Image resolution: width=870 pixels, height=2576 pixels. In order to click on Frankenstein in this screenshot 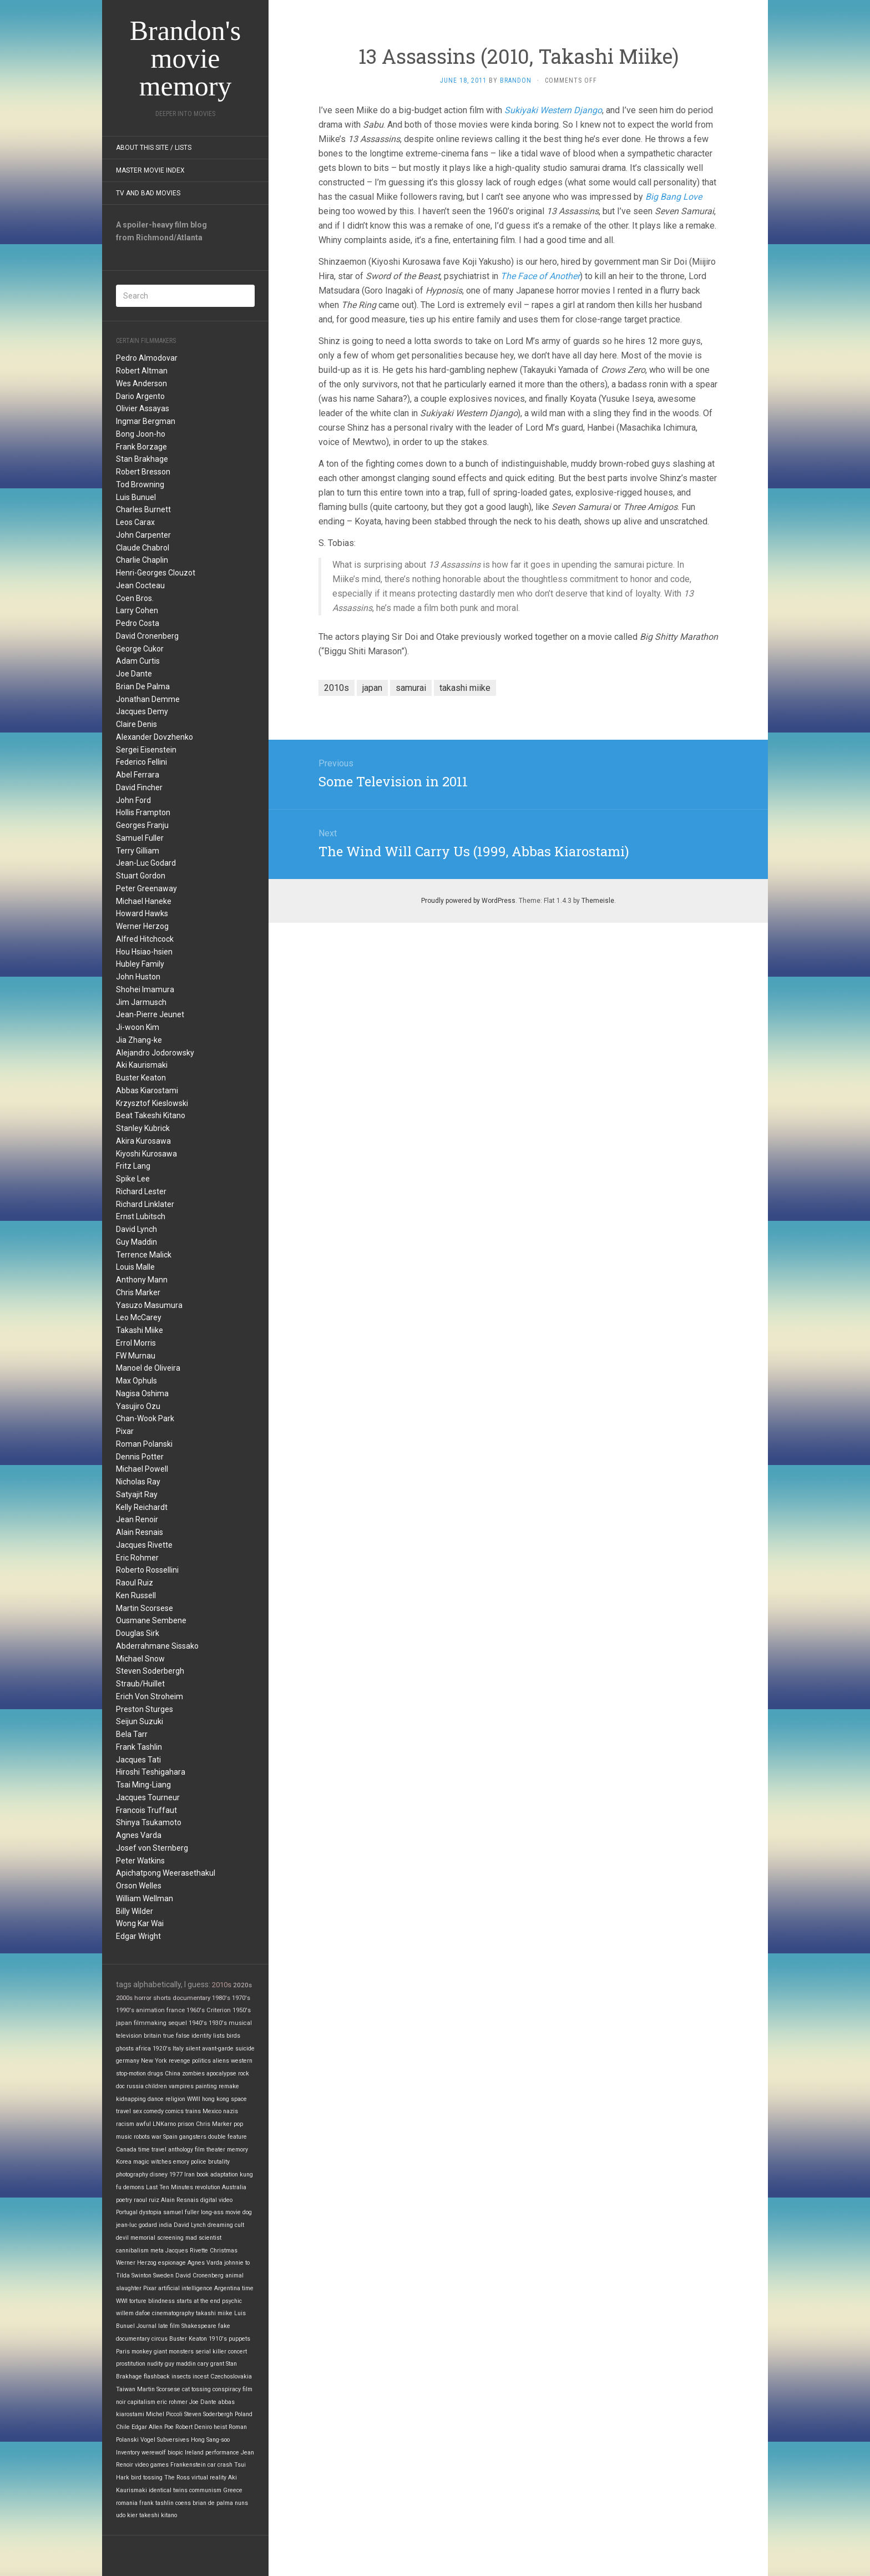, I will do `click(188, 2464)`.